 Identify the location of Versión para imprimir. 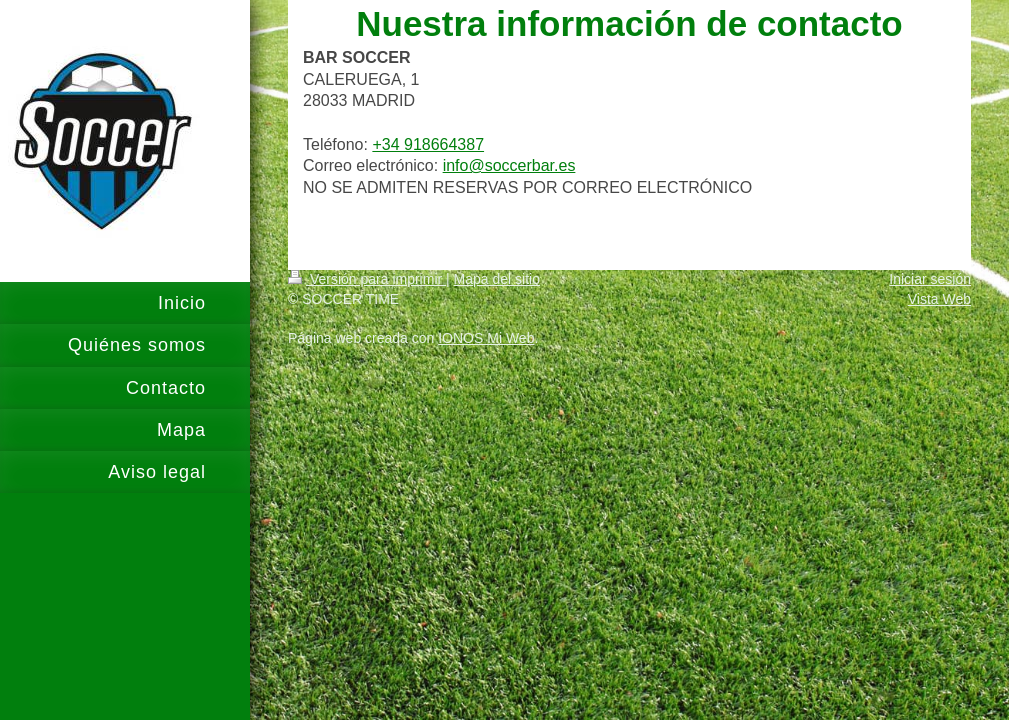
(367, 279).